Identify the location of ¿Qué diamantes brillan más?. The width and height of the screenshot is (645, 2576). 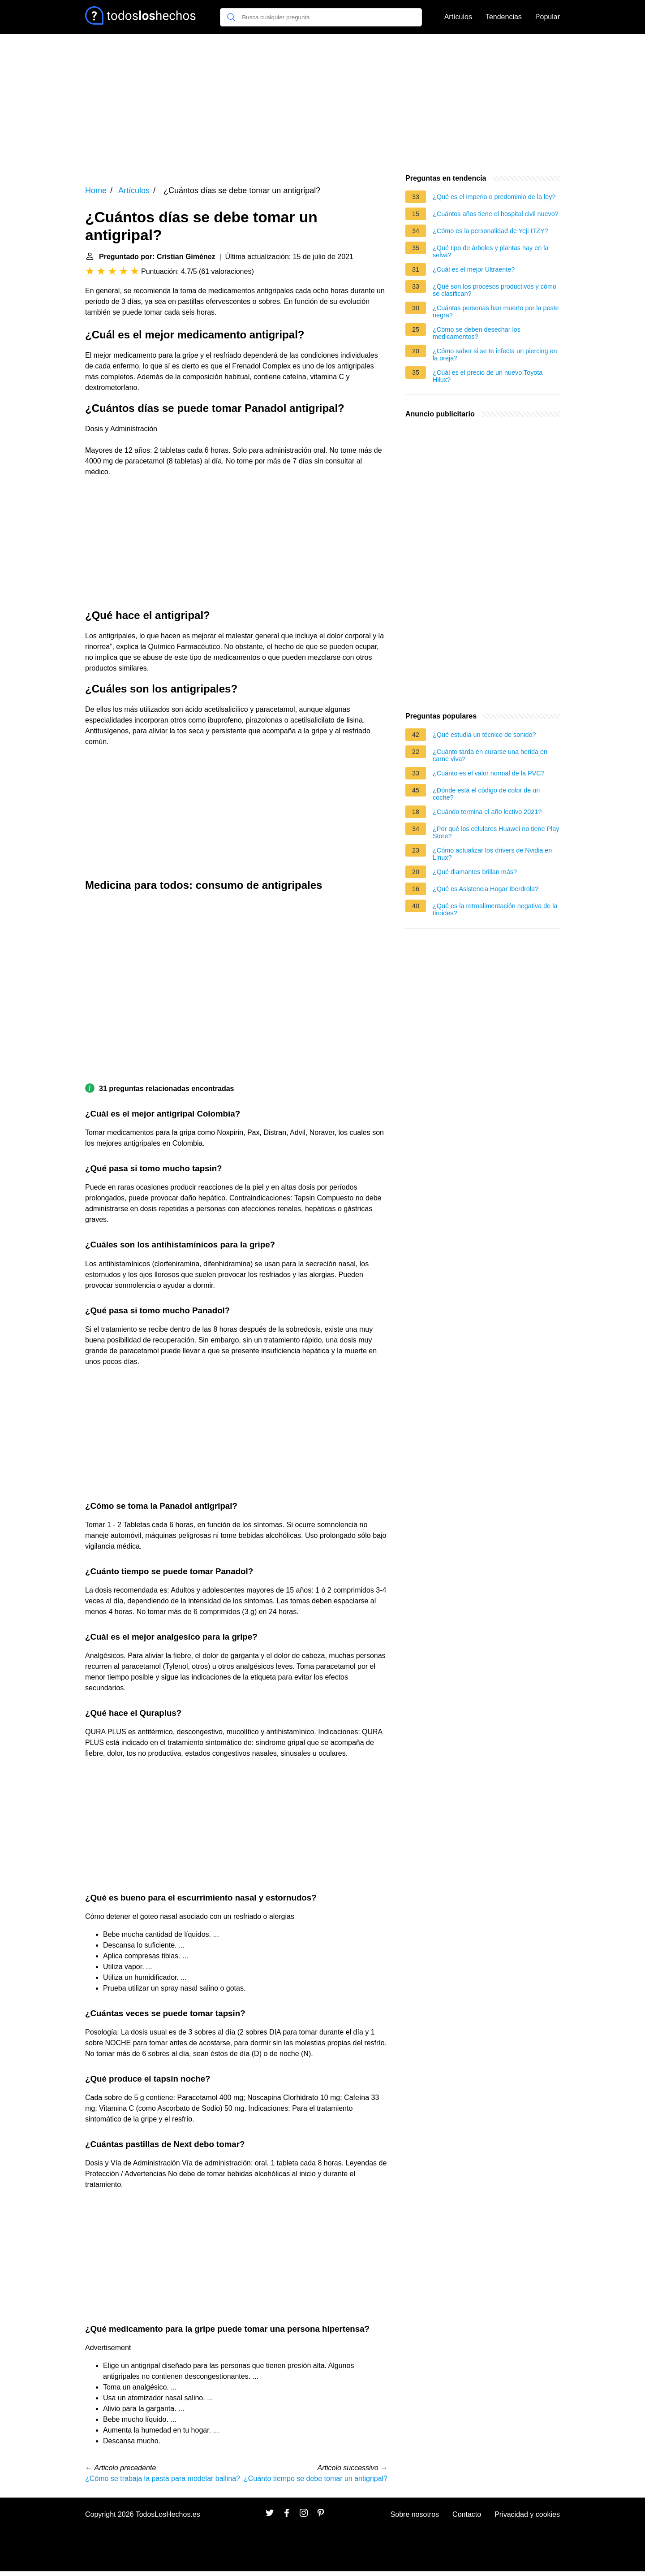
(475, 871).